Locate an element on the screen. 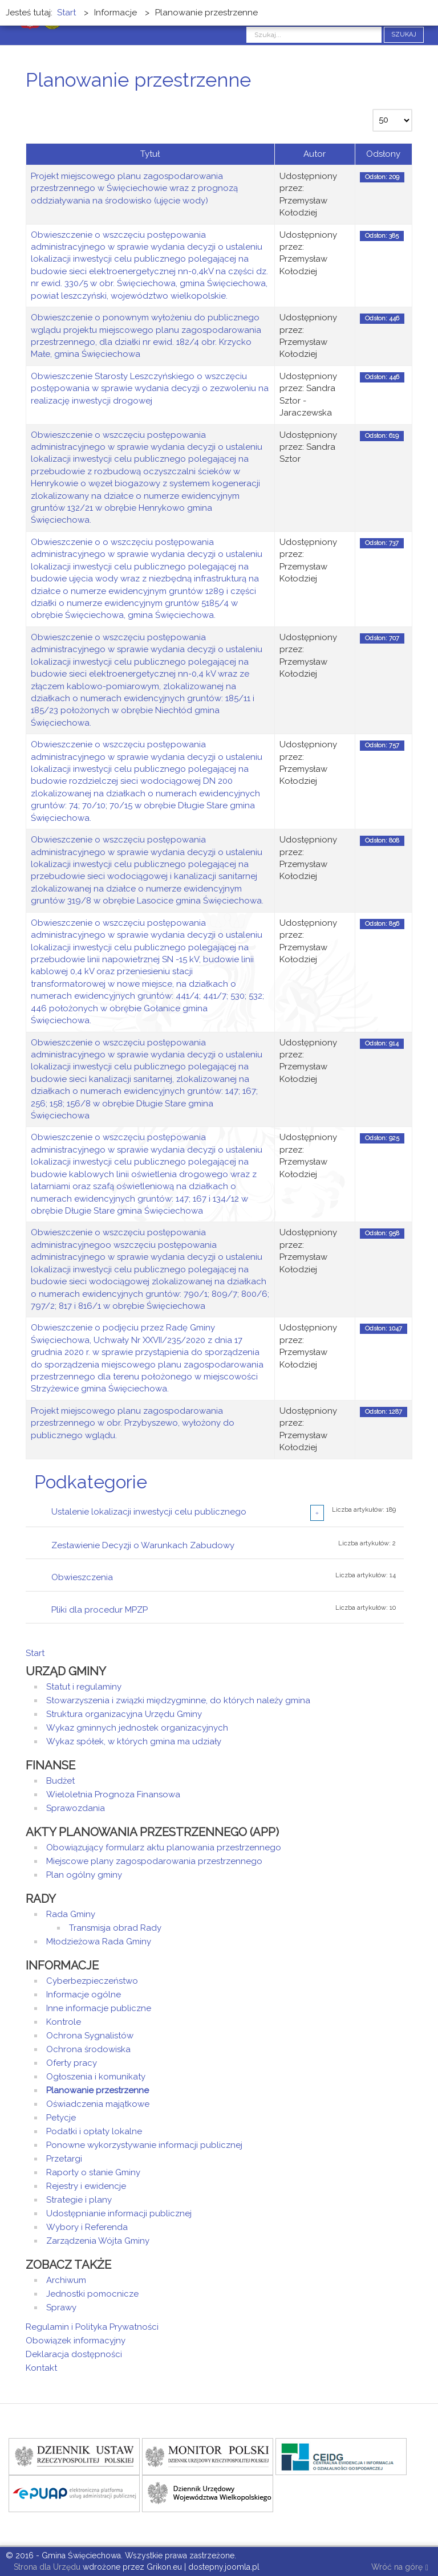  Kontakt is located at coordinates (41, 2368).